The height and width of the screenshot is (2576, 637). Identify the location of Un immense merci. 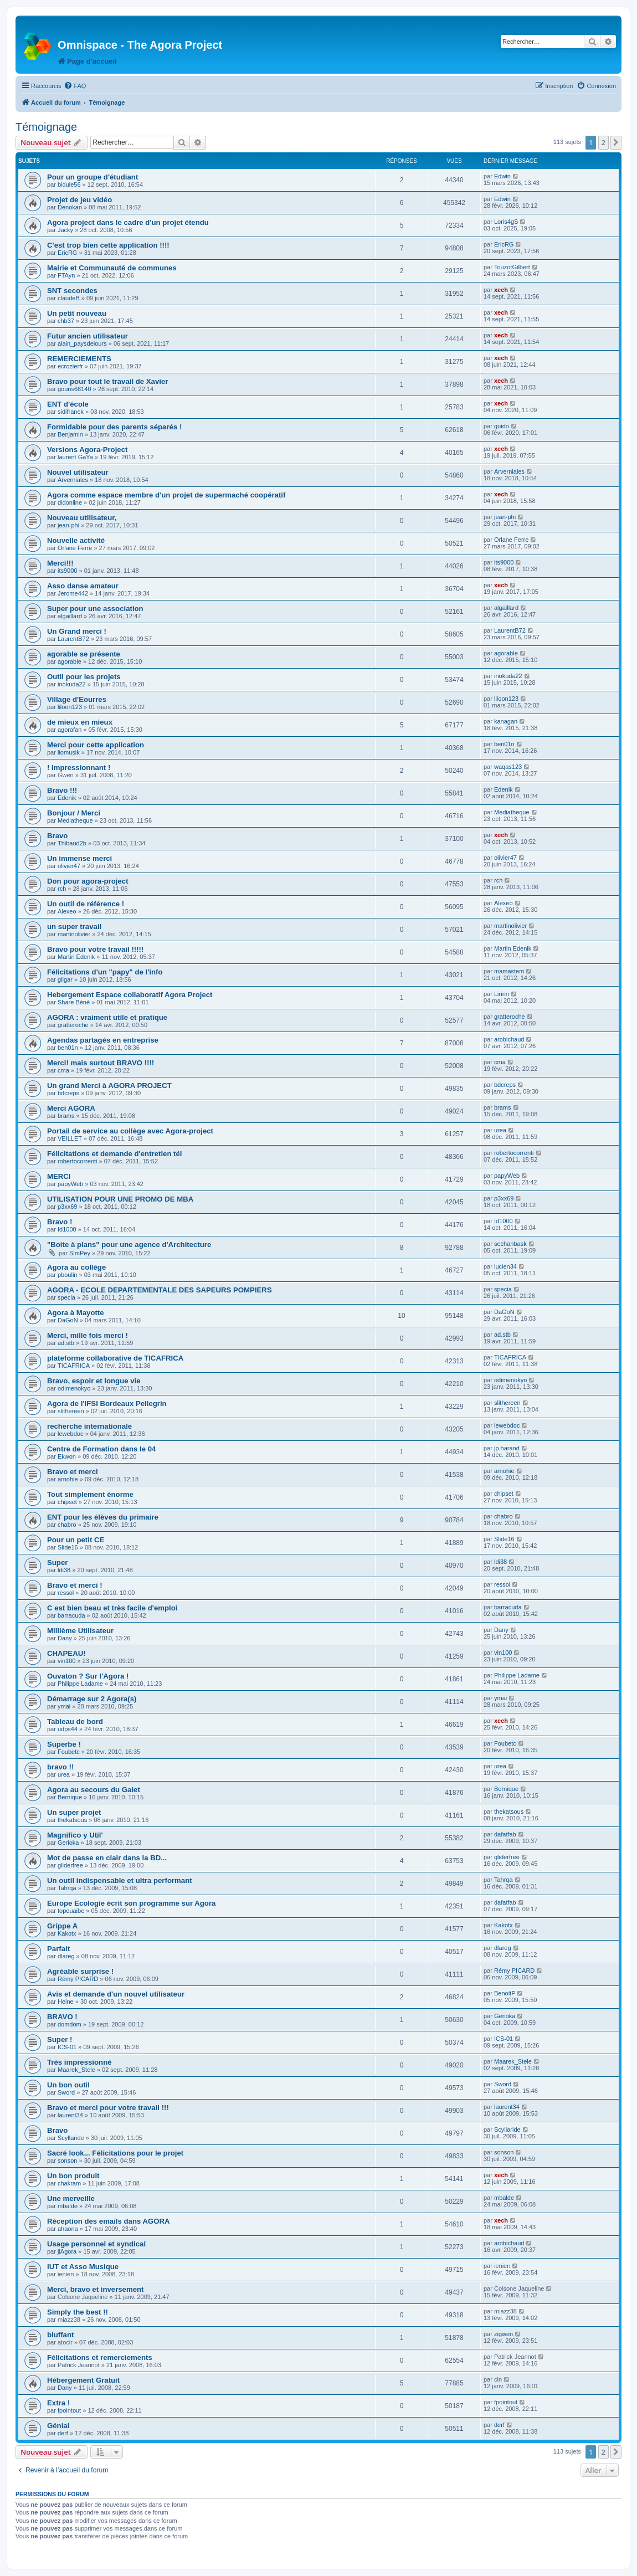
(79, 858).